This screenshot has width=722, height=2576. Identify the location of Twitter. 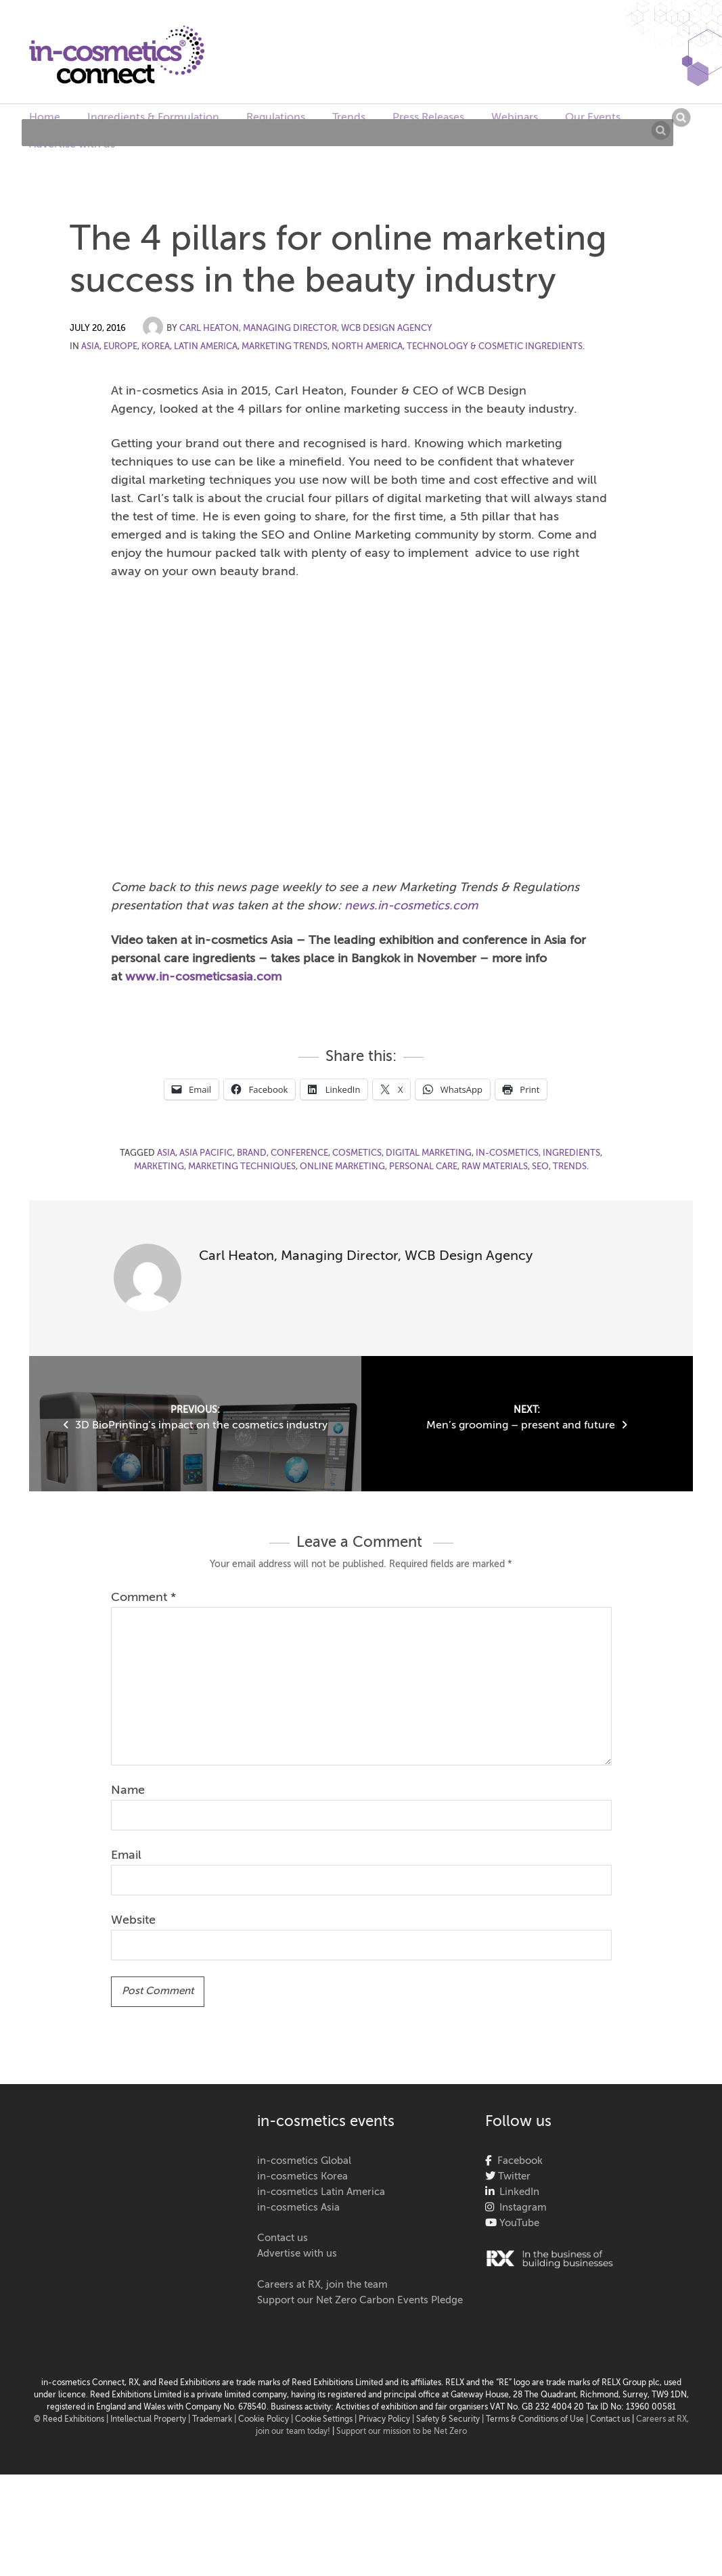
(513, 2176).